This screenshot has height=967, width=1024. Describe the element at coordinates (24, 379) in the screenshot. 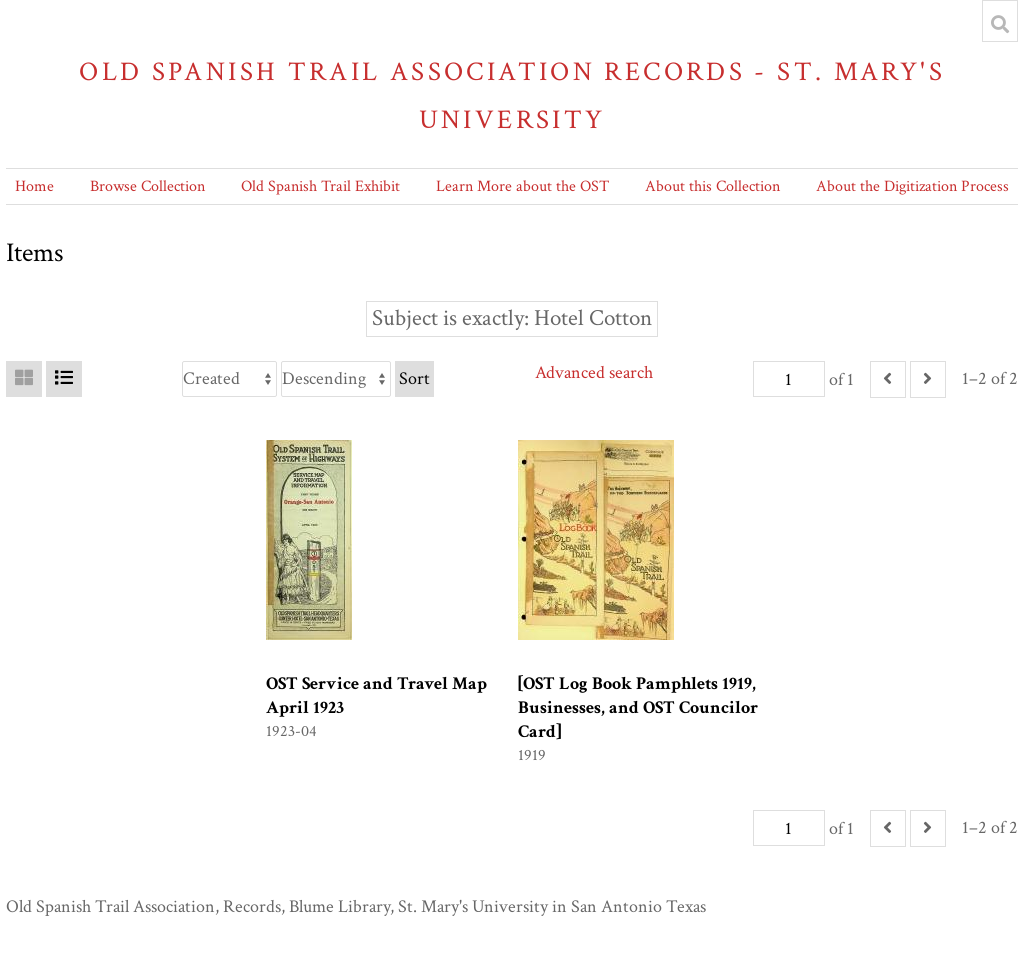

I see `[Grid]` at that location.